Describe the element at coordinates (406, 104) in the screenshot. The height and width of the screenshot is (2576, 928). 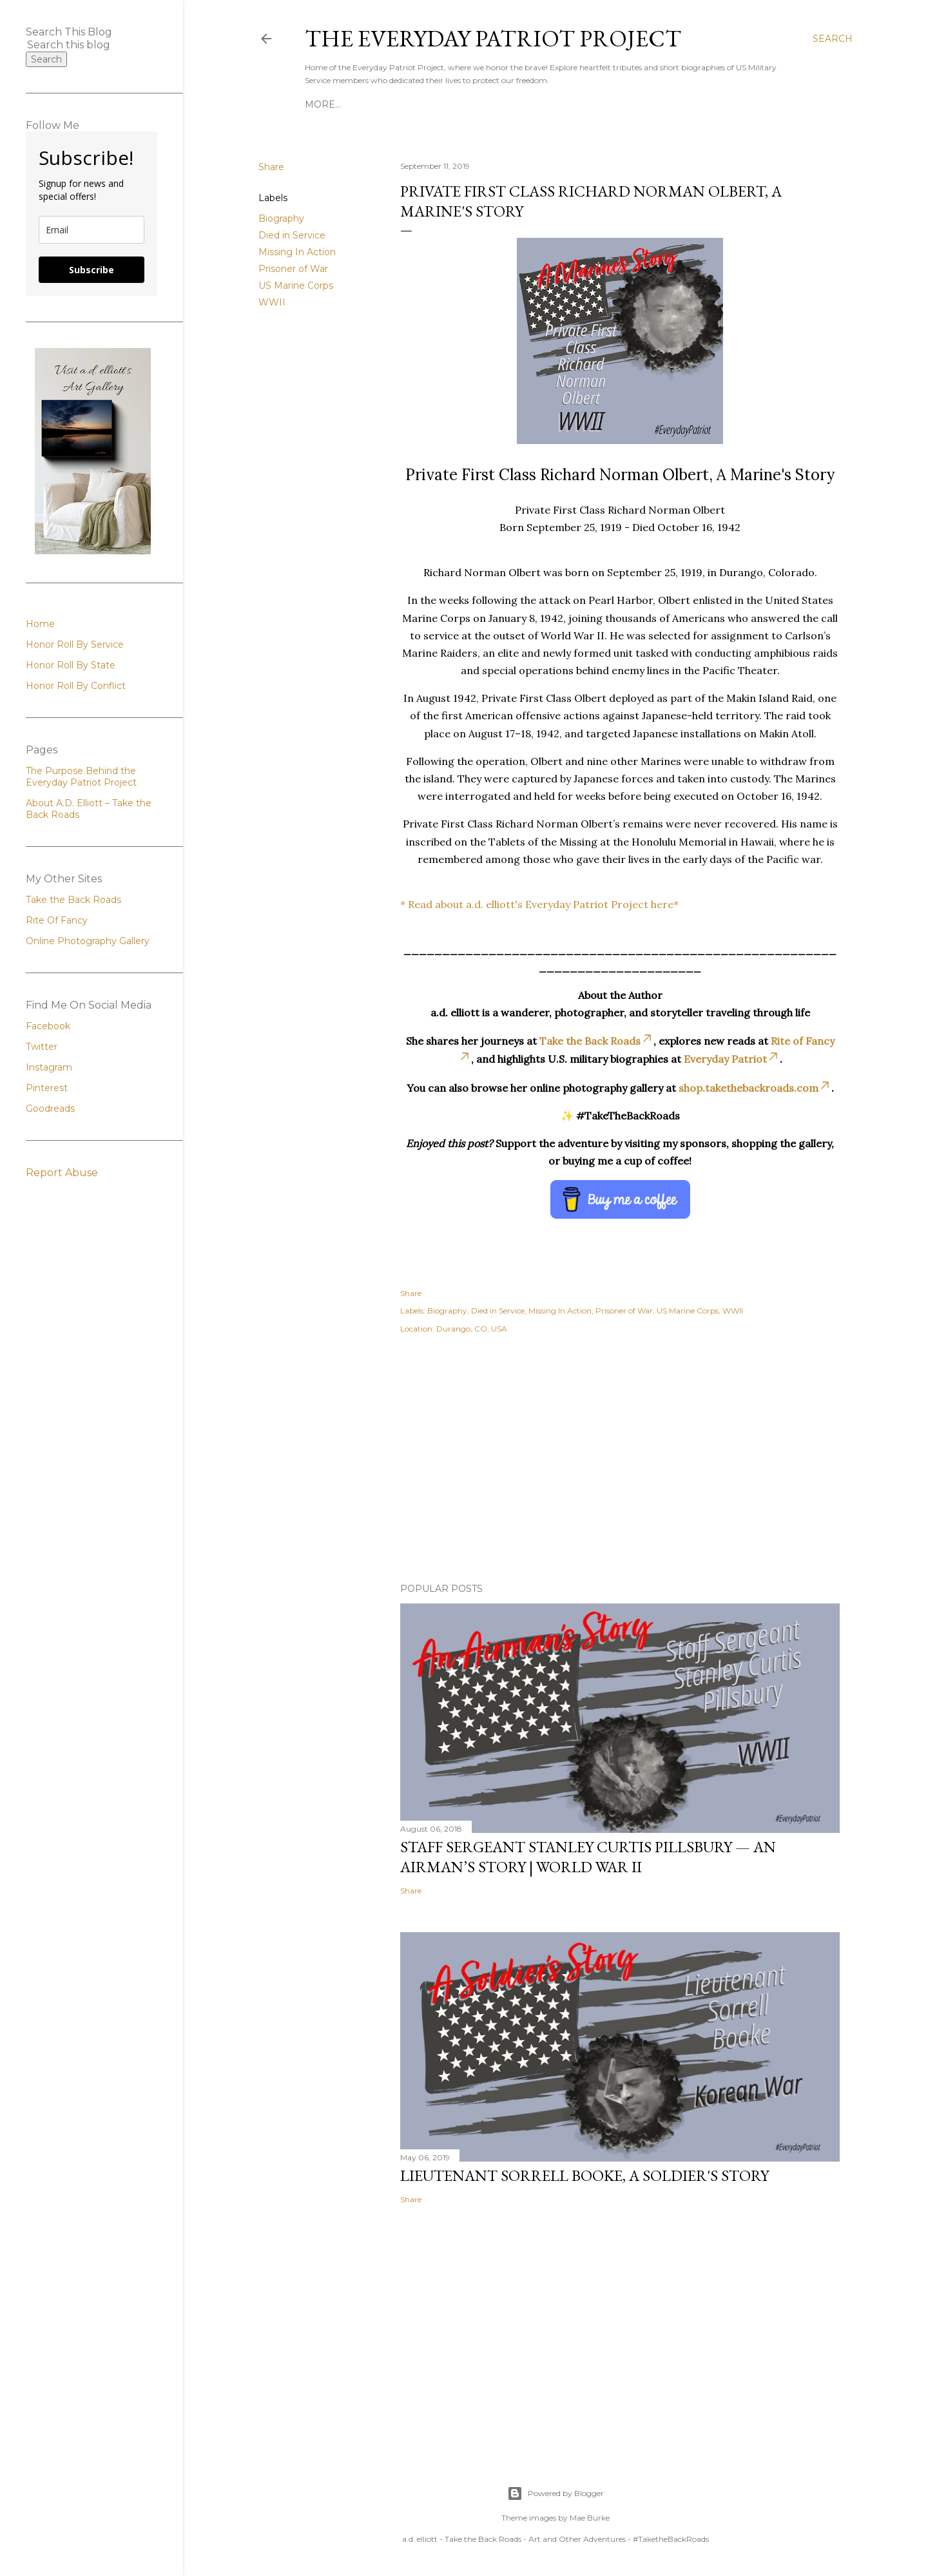
I see `Honor Roll By Service` at that location.